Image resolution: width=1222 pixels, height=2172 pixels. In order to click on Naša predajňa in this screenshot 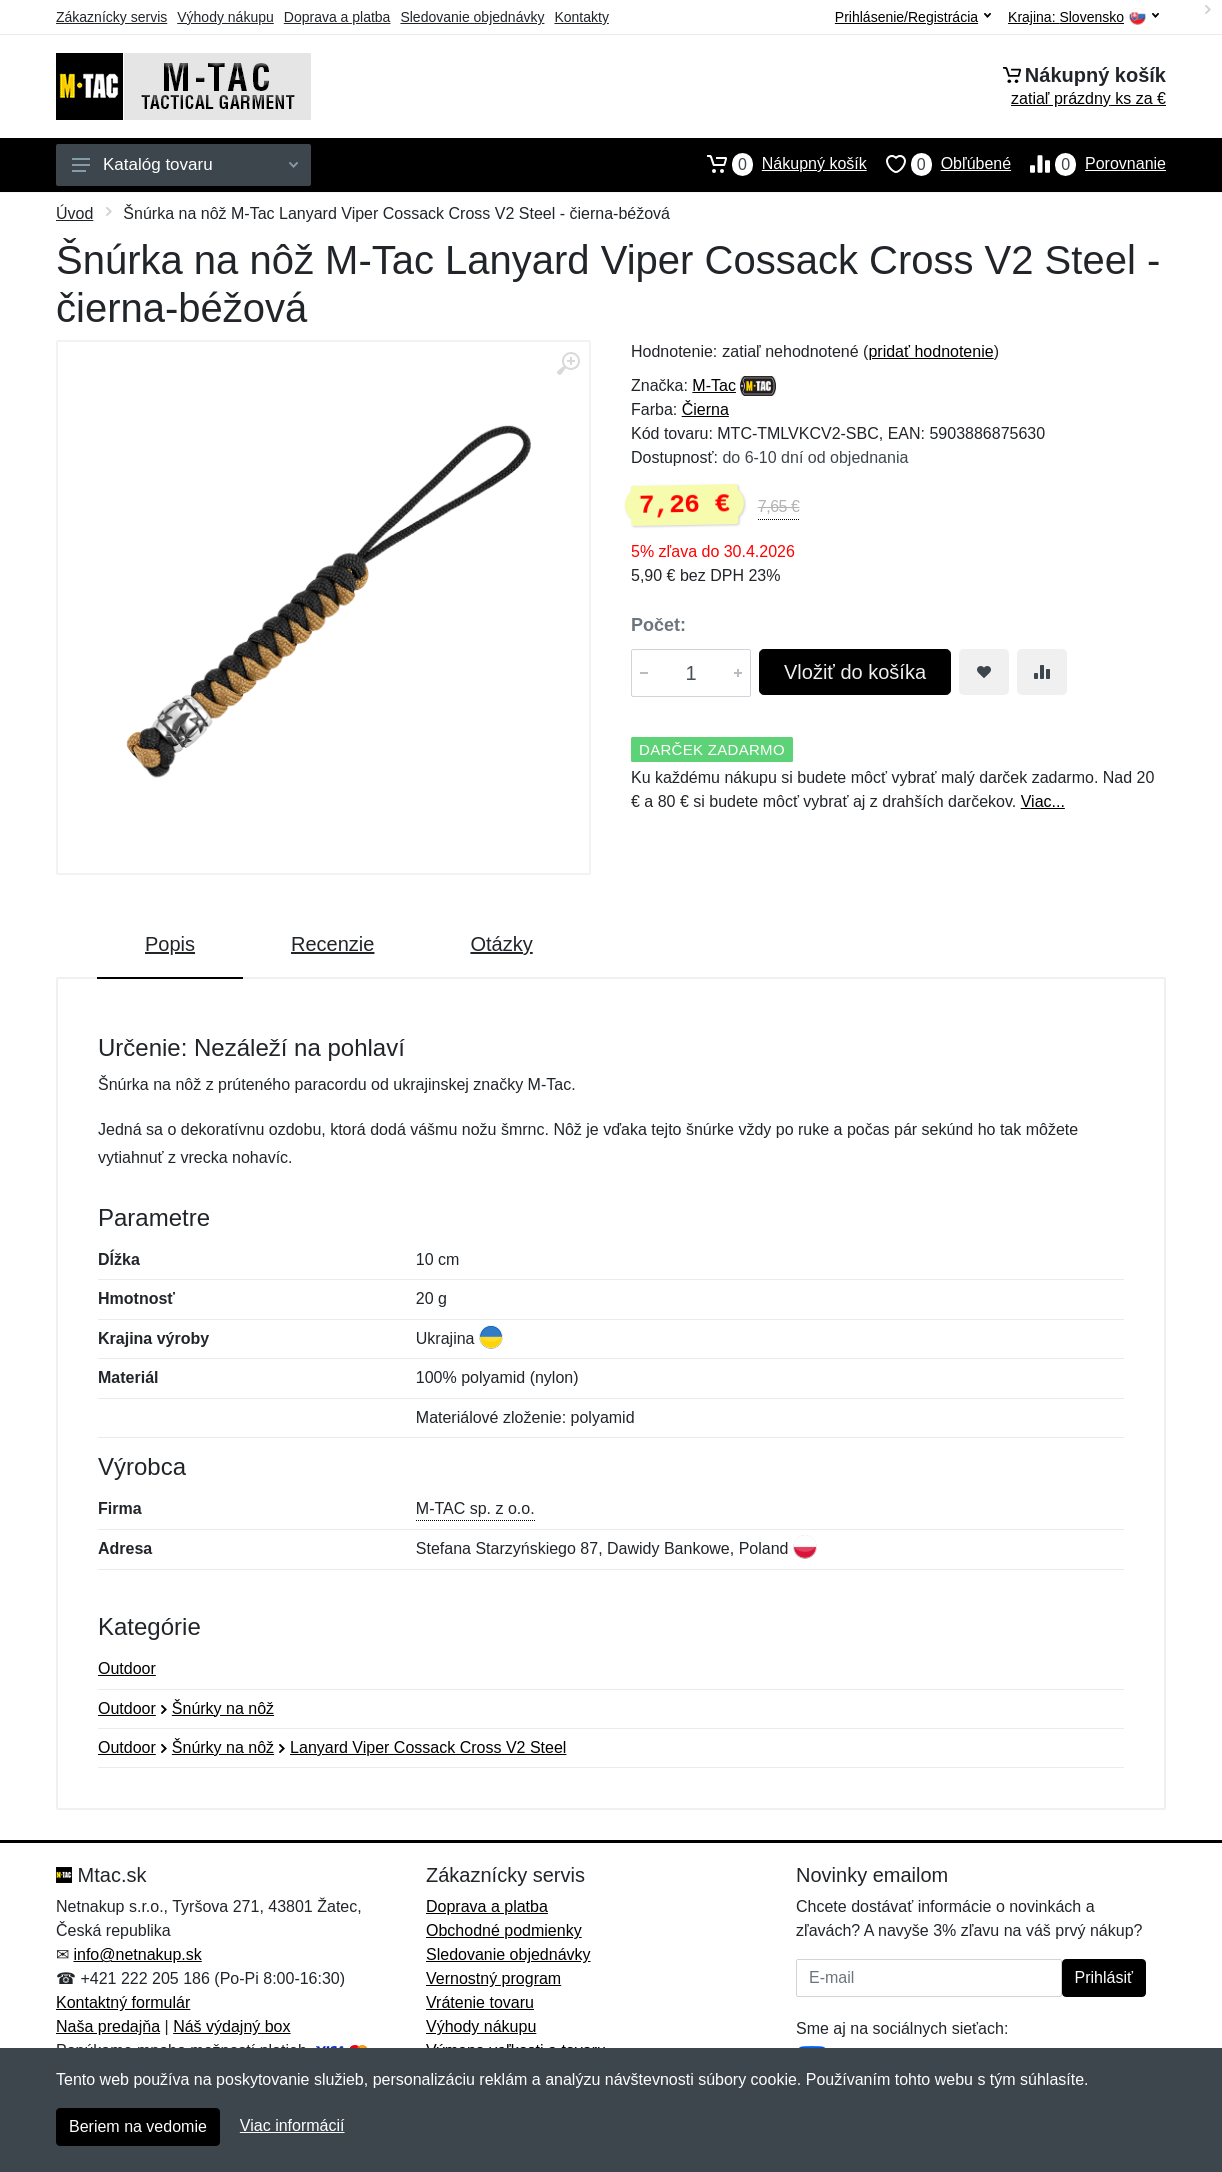, I will do `click(108, 2026)`.